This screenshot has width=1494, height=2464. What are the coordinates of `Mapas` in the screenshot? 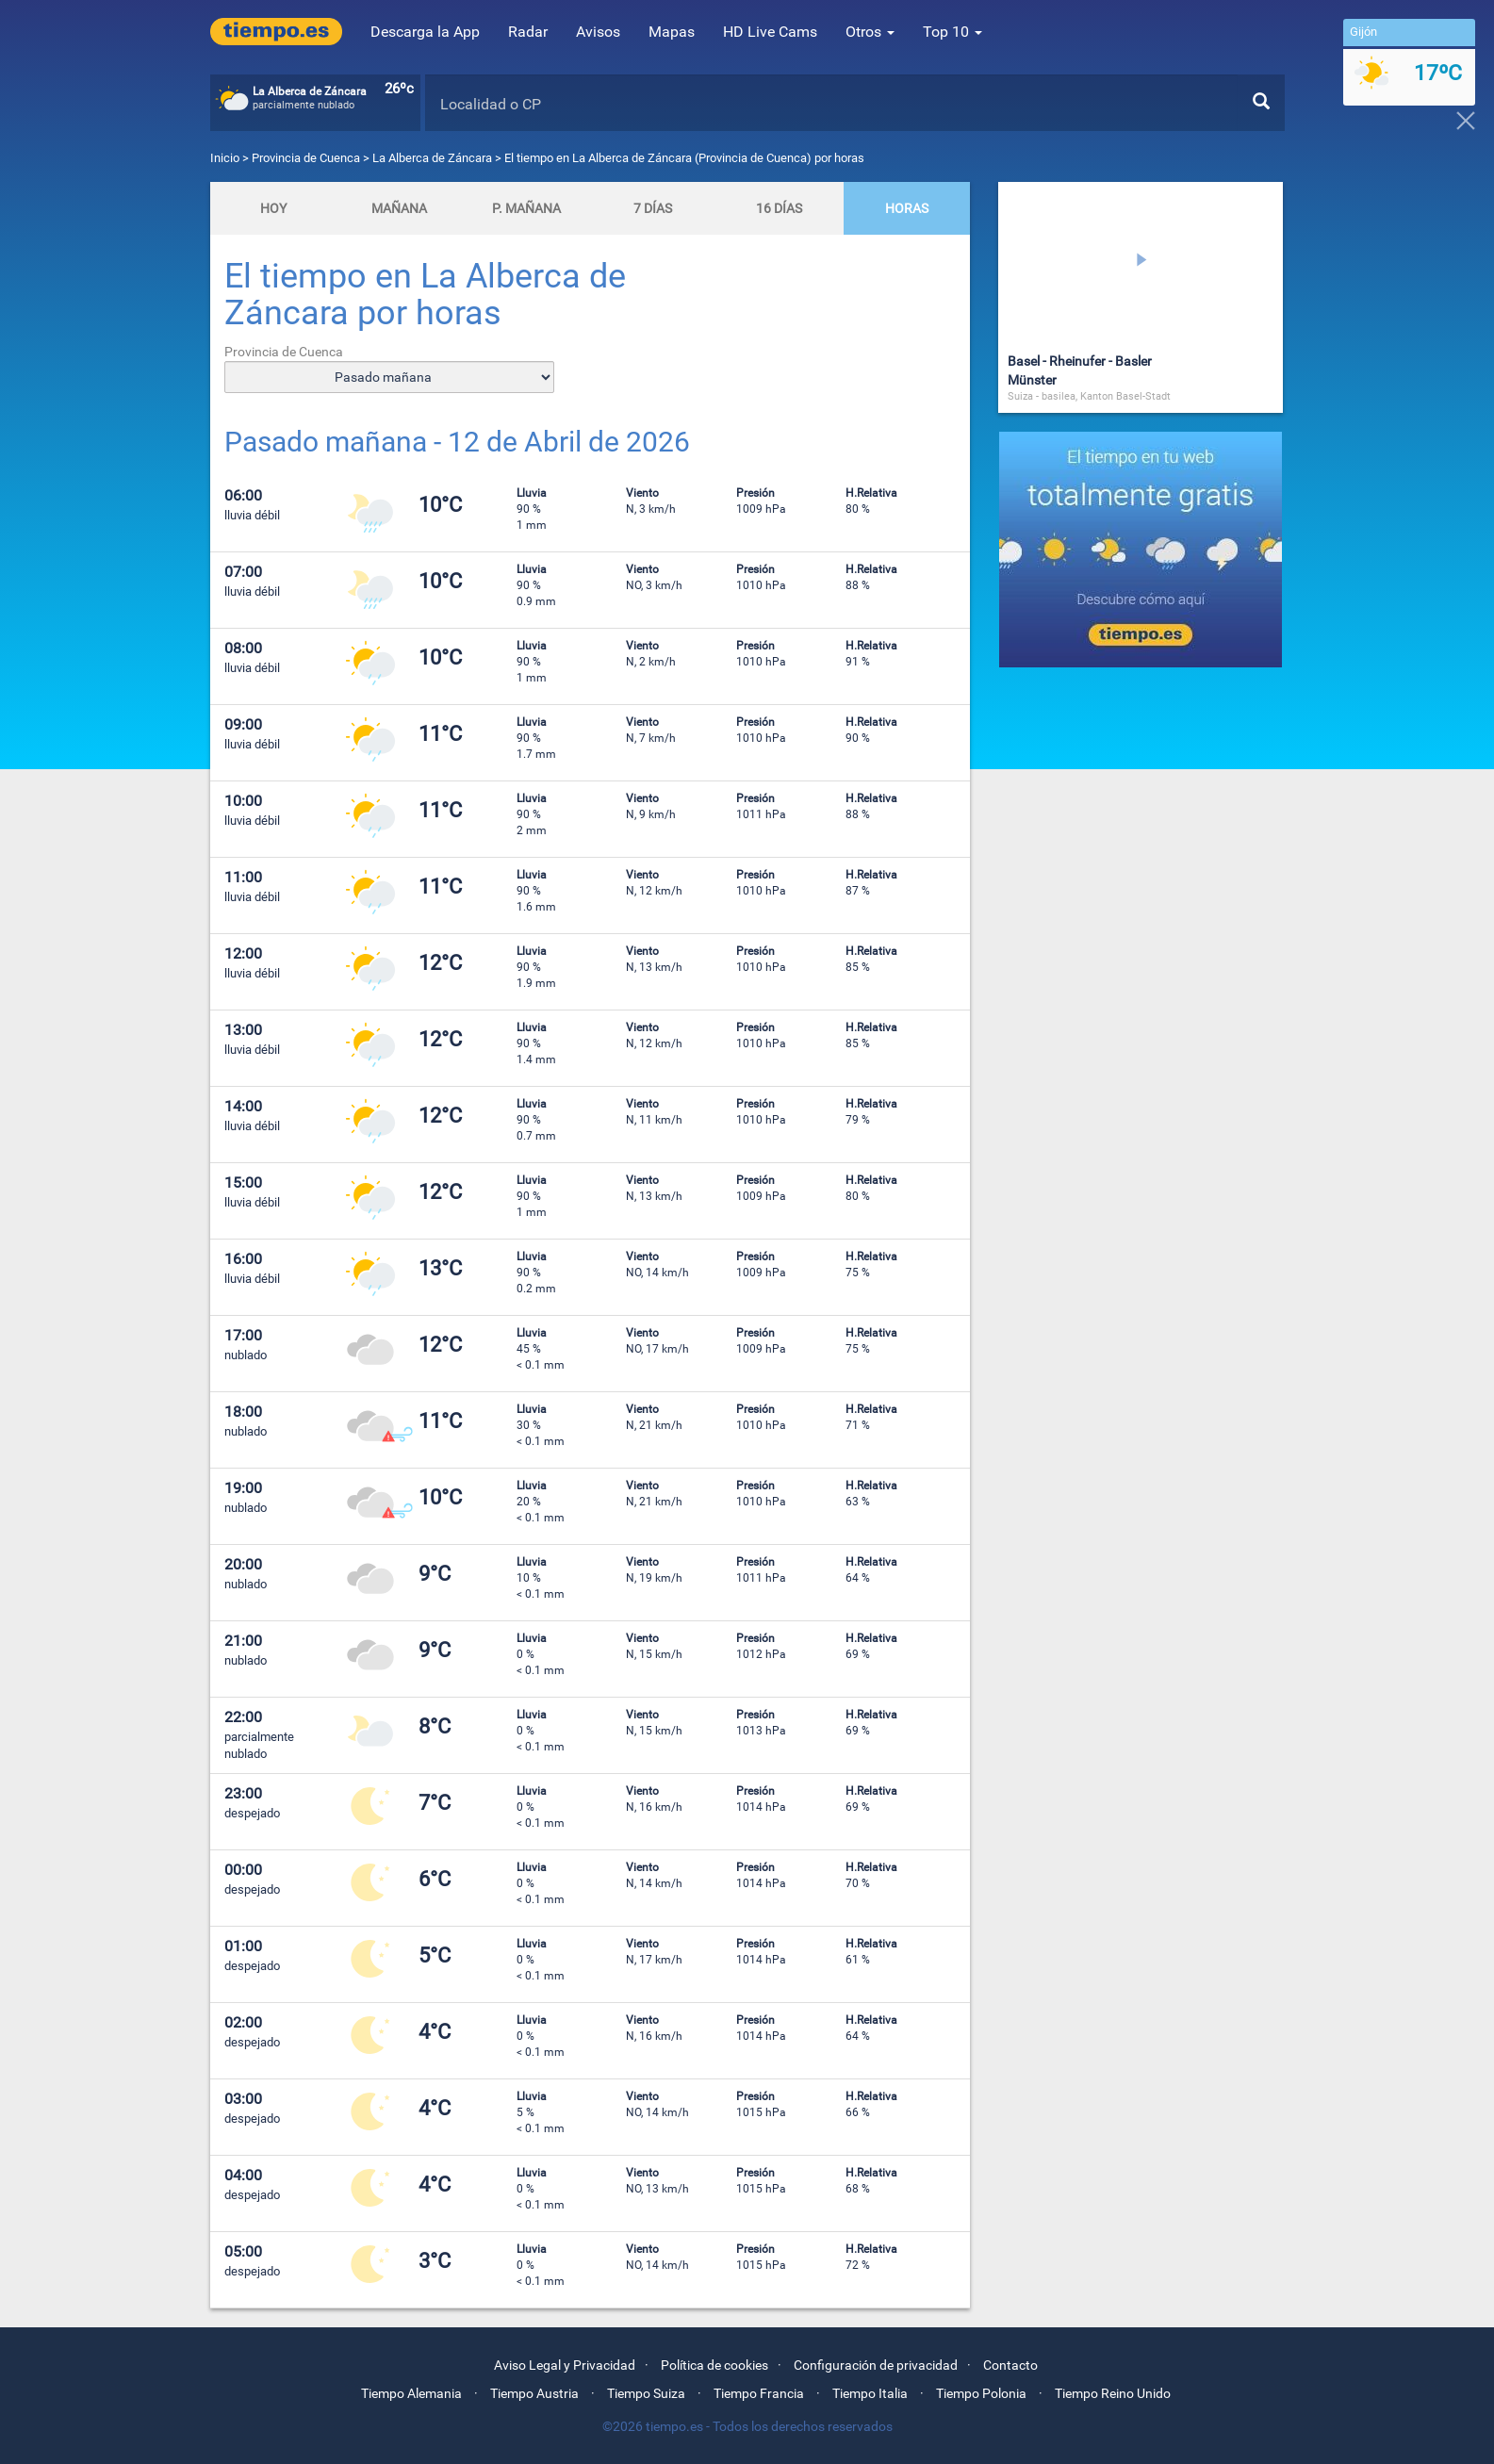 It's located at (671, 32).